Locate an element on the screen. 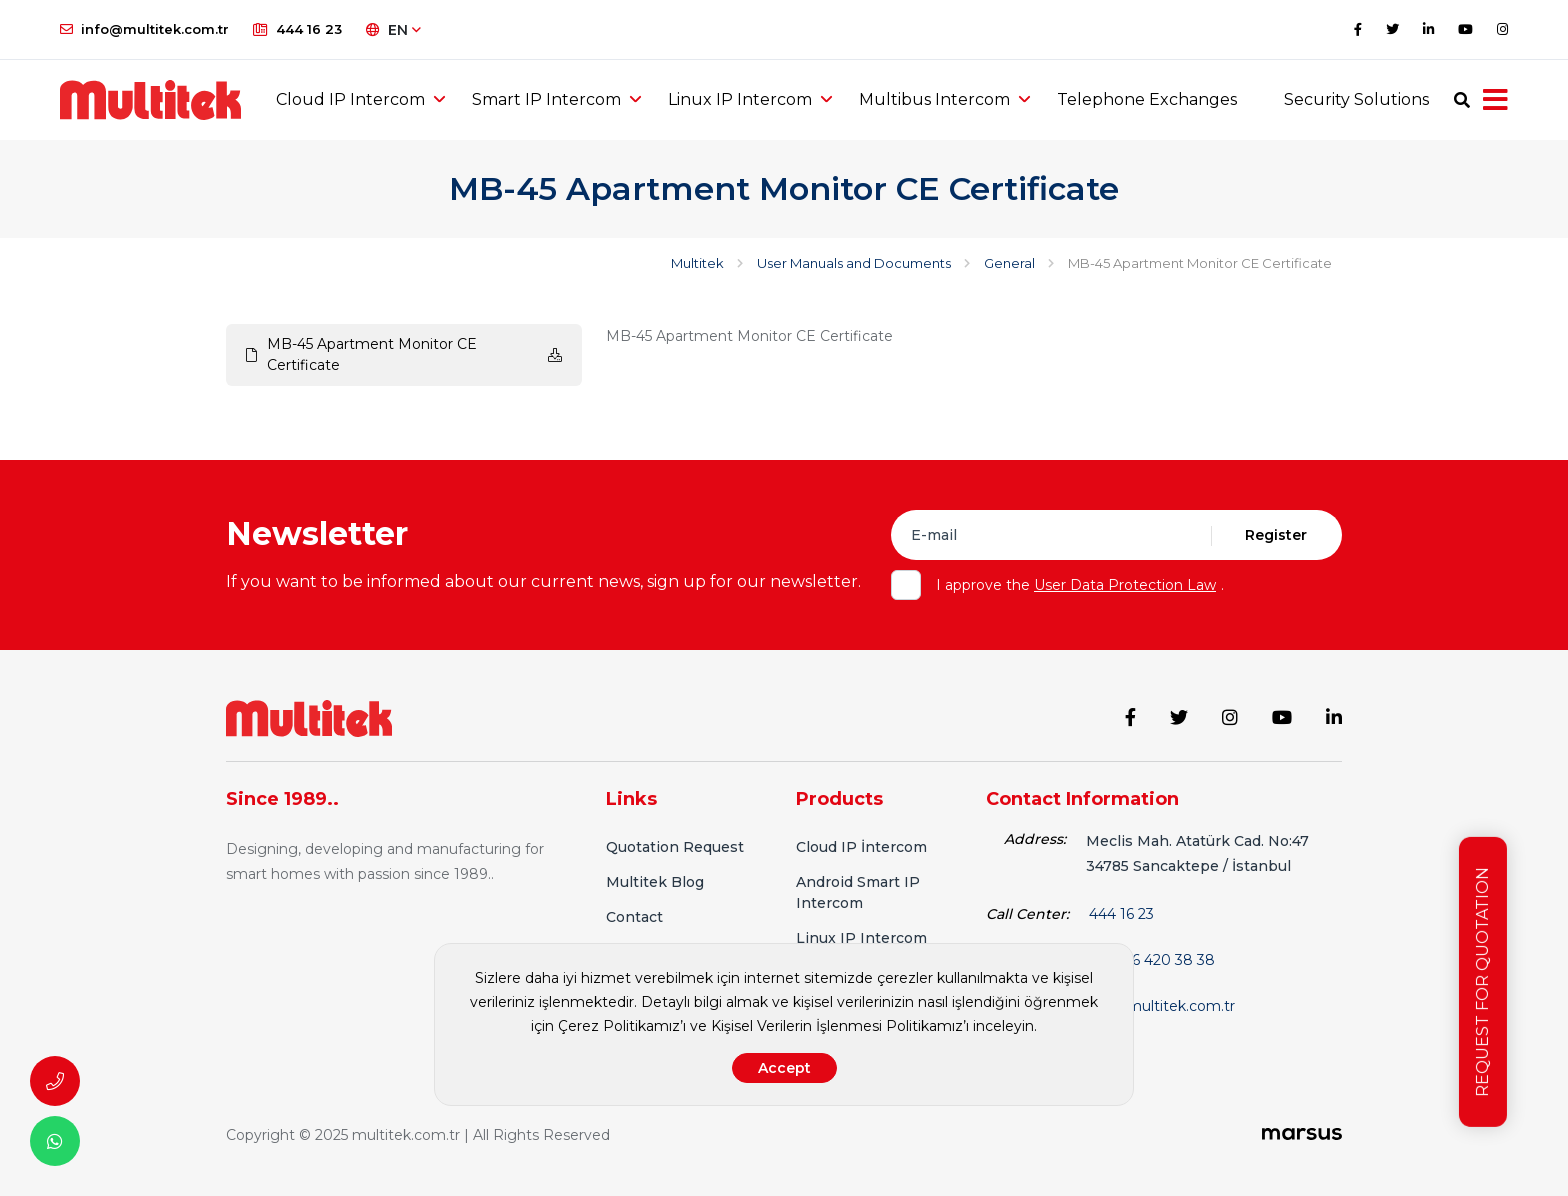 This screenshot has width=1568, height=1196. info@multitek.com.tr is located at coordinates (144, 29).